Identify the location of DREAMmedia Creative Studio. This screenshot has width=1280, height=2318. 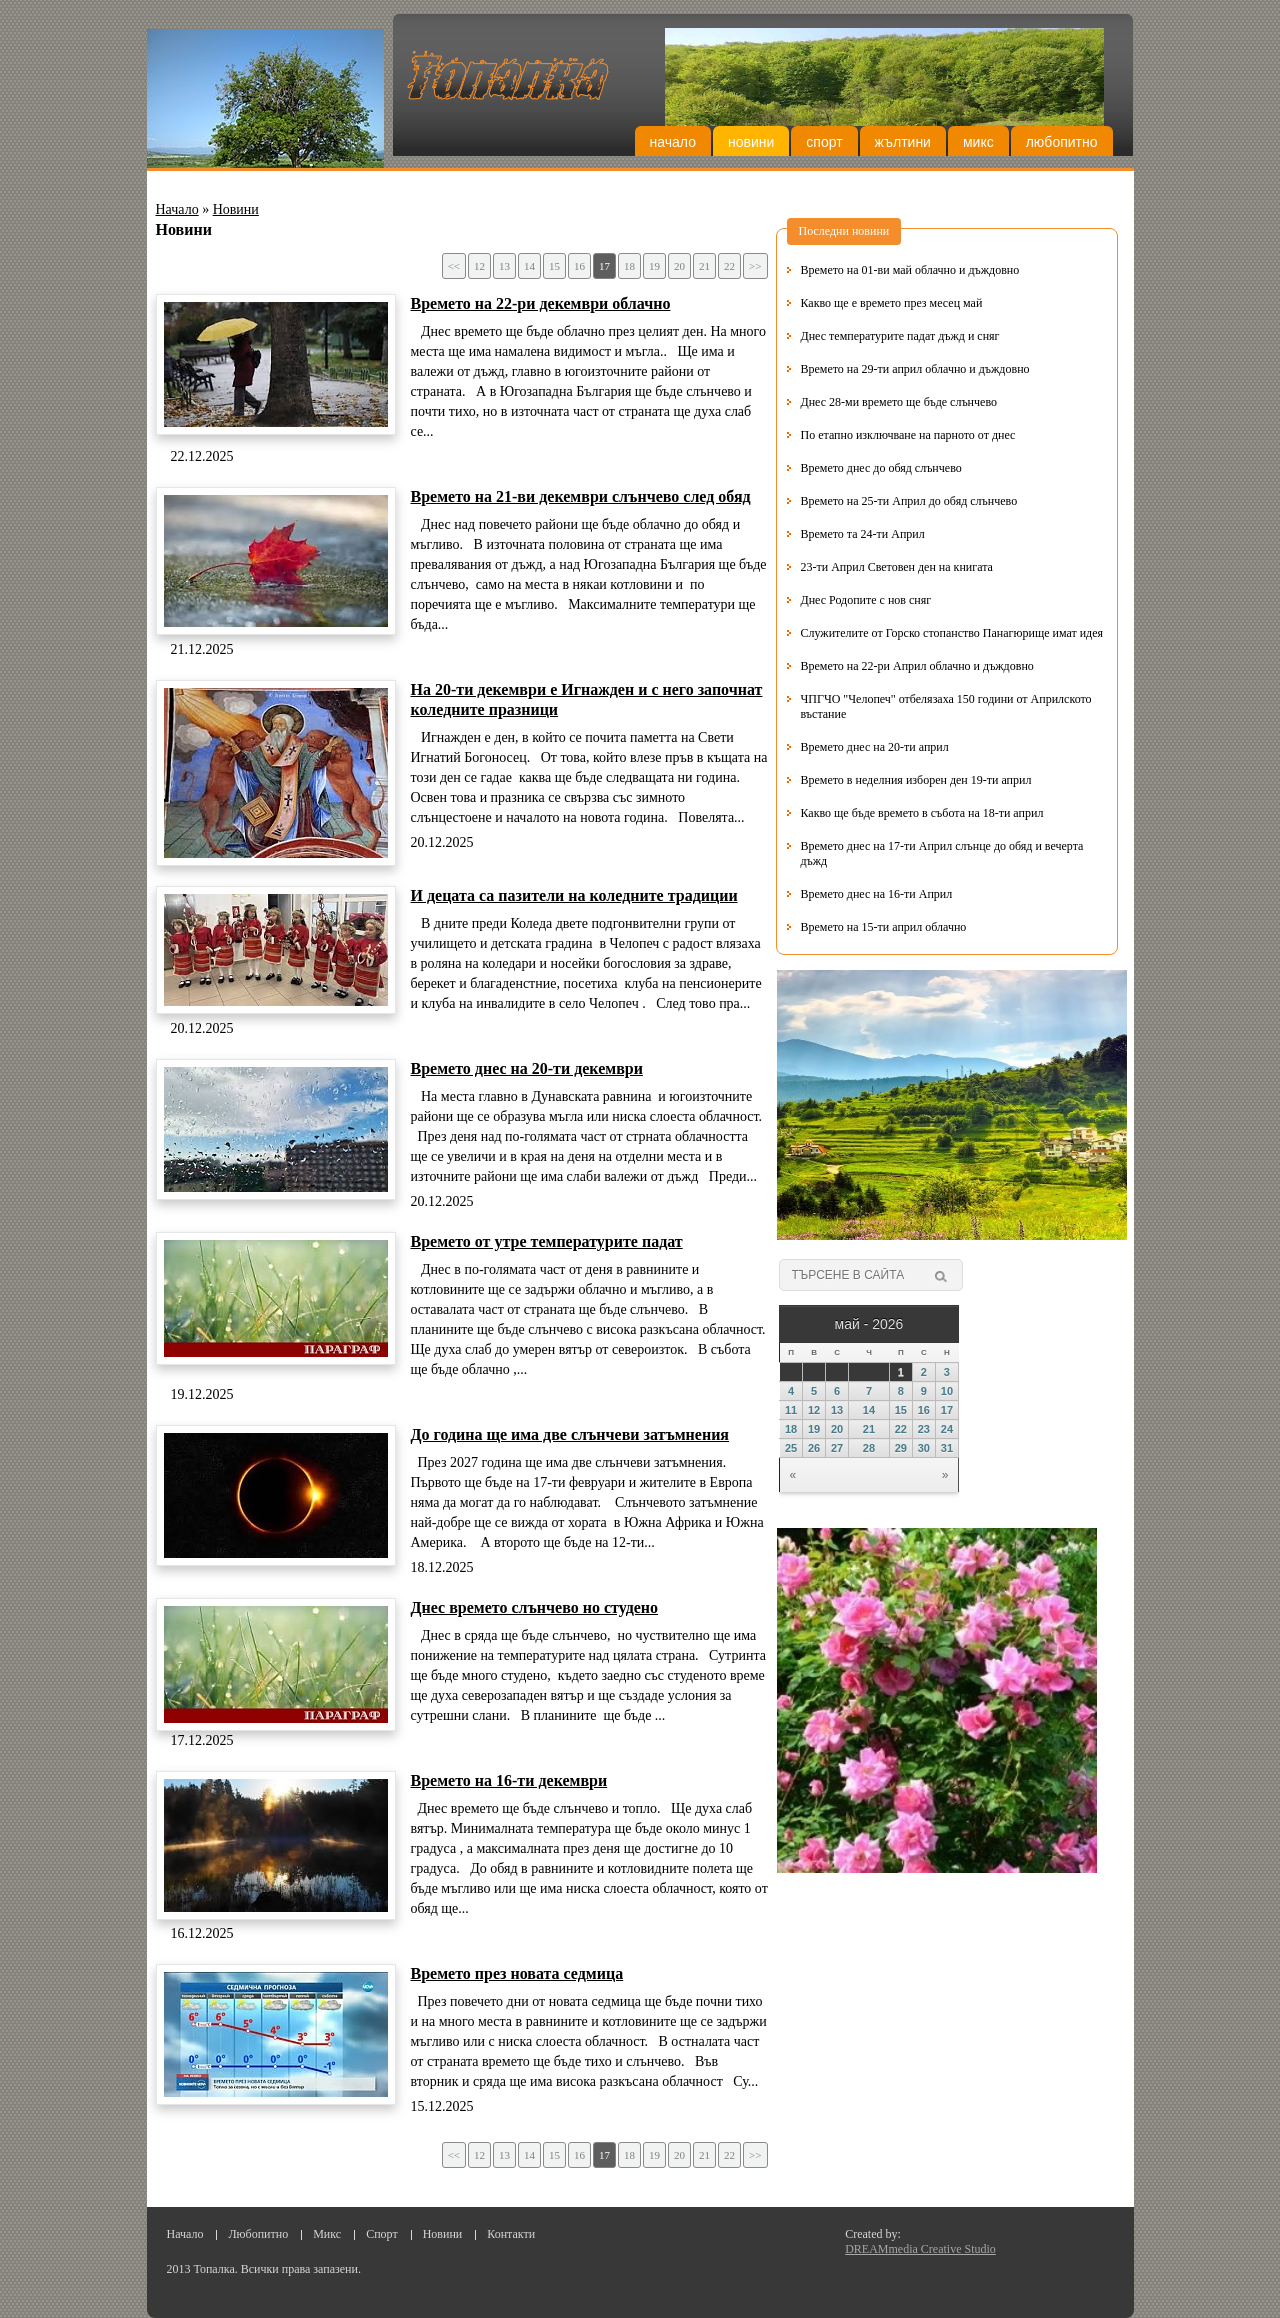
(920, 2249).